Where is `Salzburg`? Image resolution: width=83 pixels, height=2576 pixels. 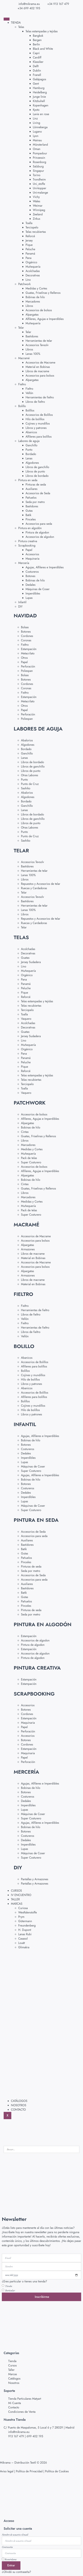 Salzburg is located at coordinates (38, 166).